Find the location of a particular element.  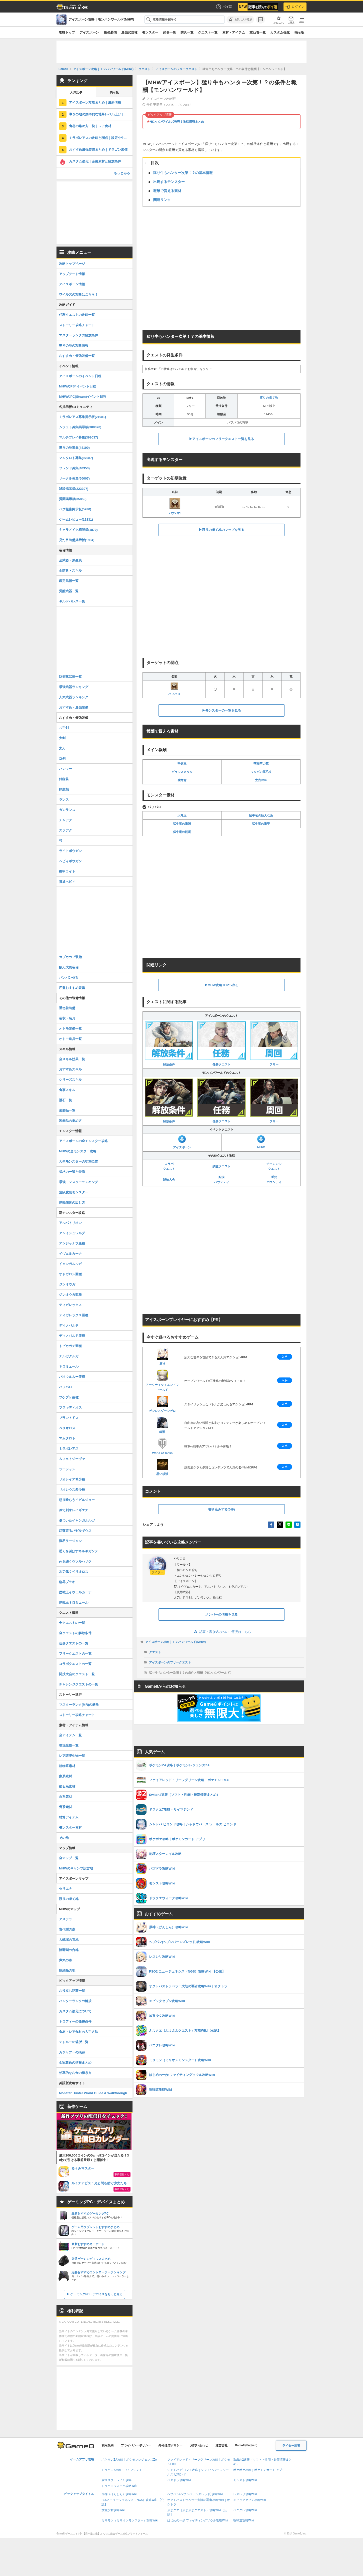

重ね着装備 is located at coordinates (67, 1016).